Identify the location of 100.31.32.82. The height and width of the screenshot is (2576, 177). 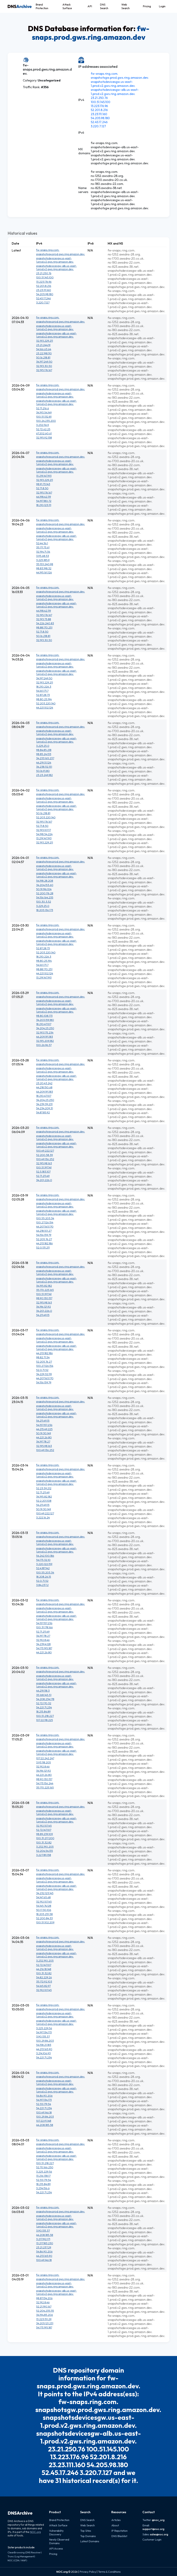
(44, 1842).